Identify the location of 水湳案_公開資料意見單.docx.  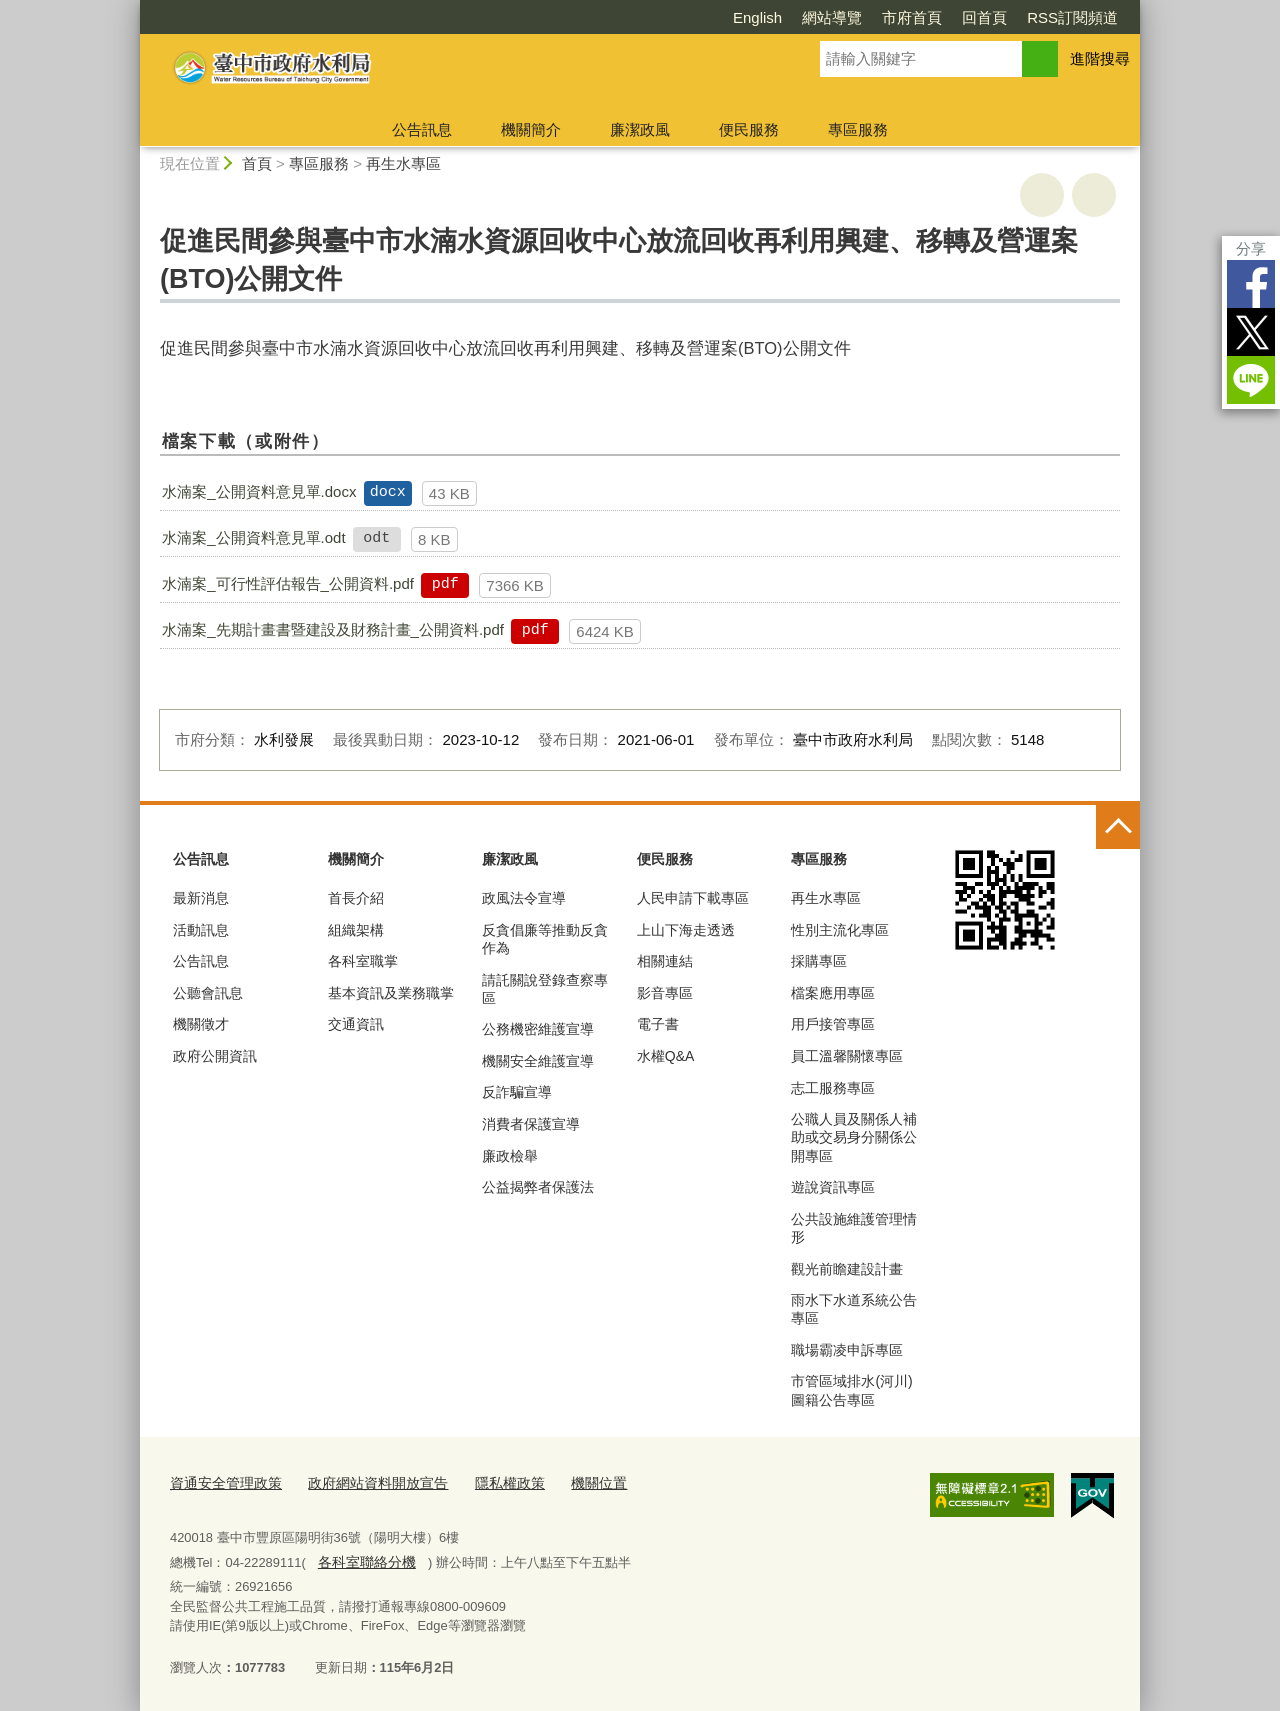
(259, 491).